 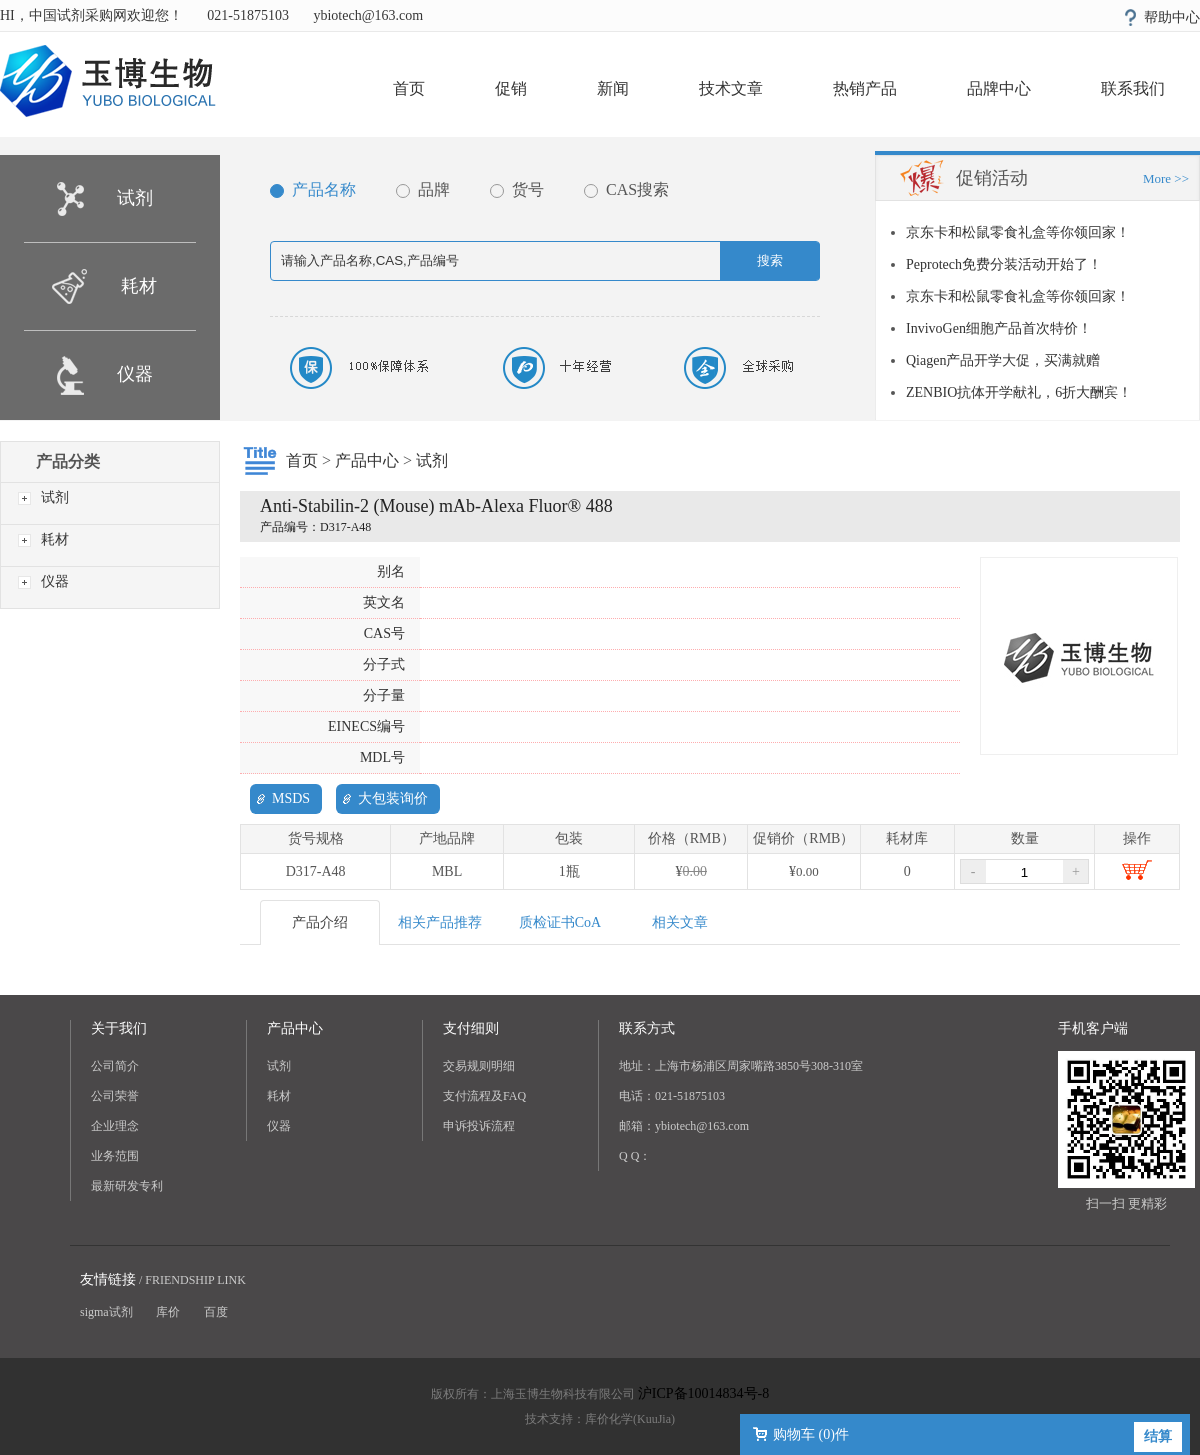 What do you see at coordinates (479, 1066) in the screenshot?
I see `交易规则明细` at bounding box center [479, 1066].